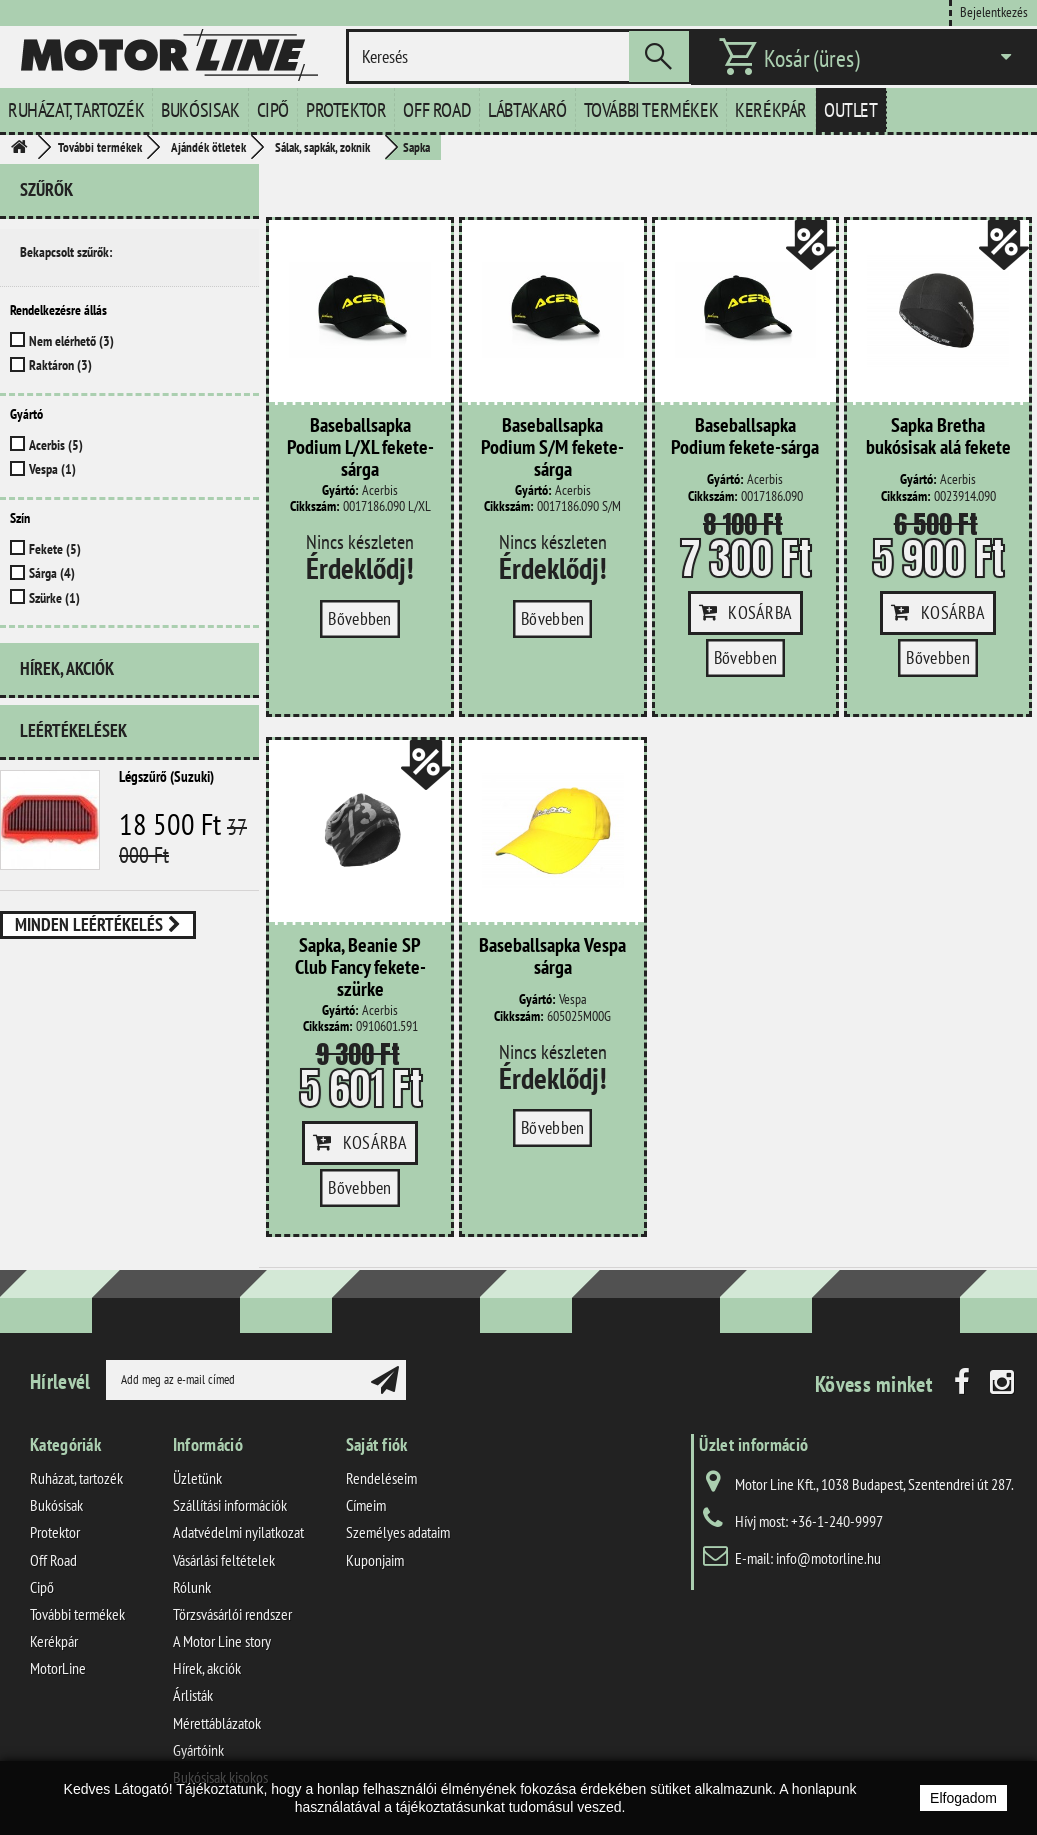 Image resolution: width=1037 pixels, height=1835 pixels. I want to click on Outlet, so click(851, 110).